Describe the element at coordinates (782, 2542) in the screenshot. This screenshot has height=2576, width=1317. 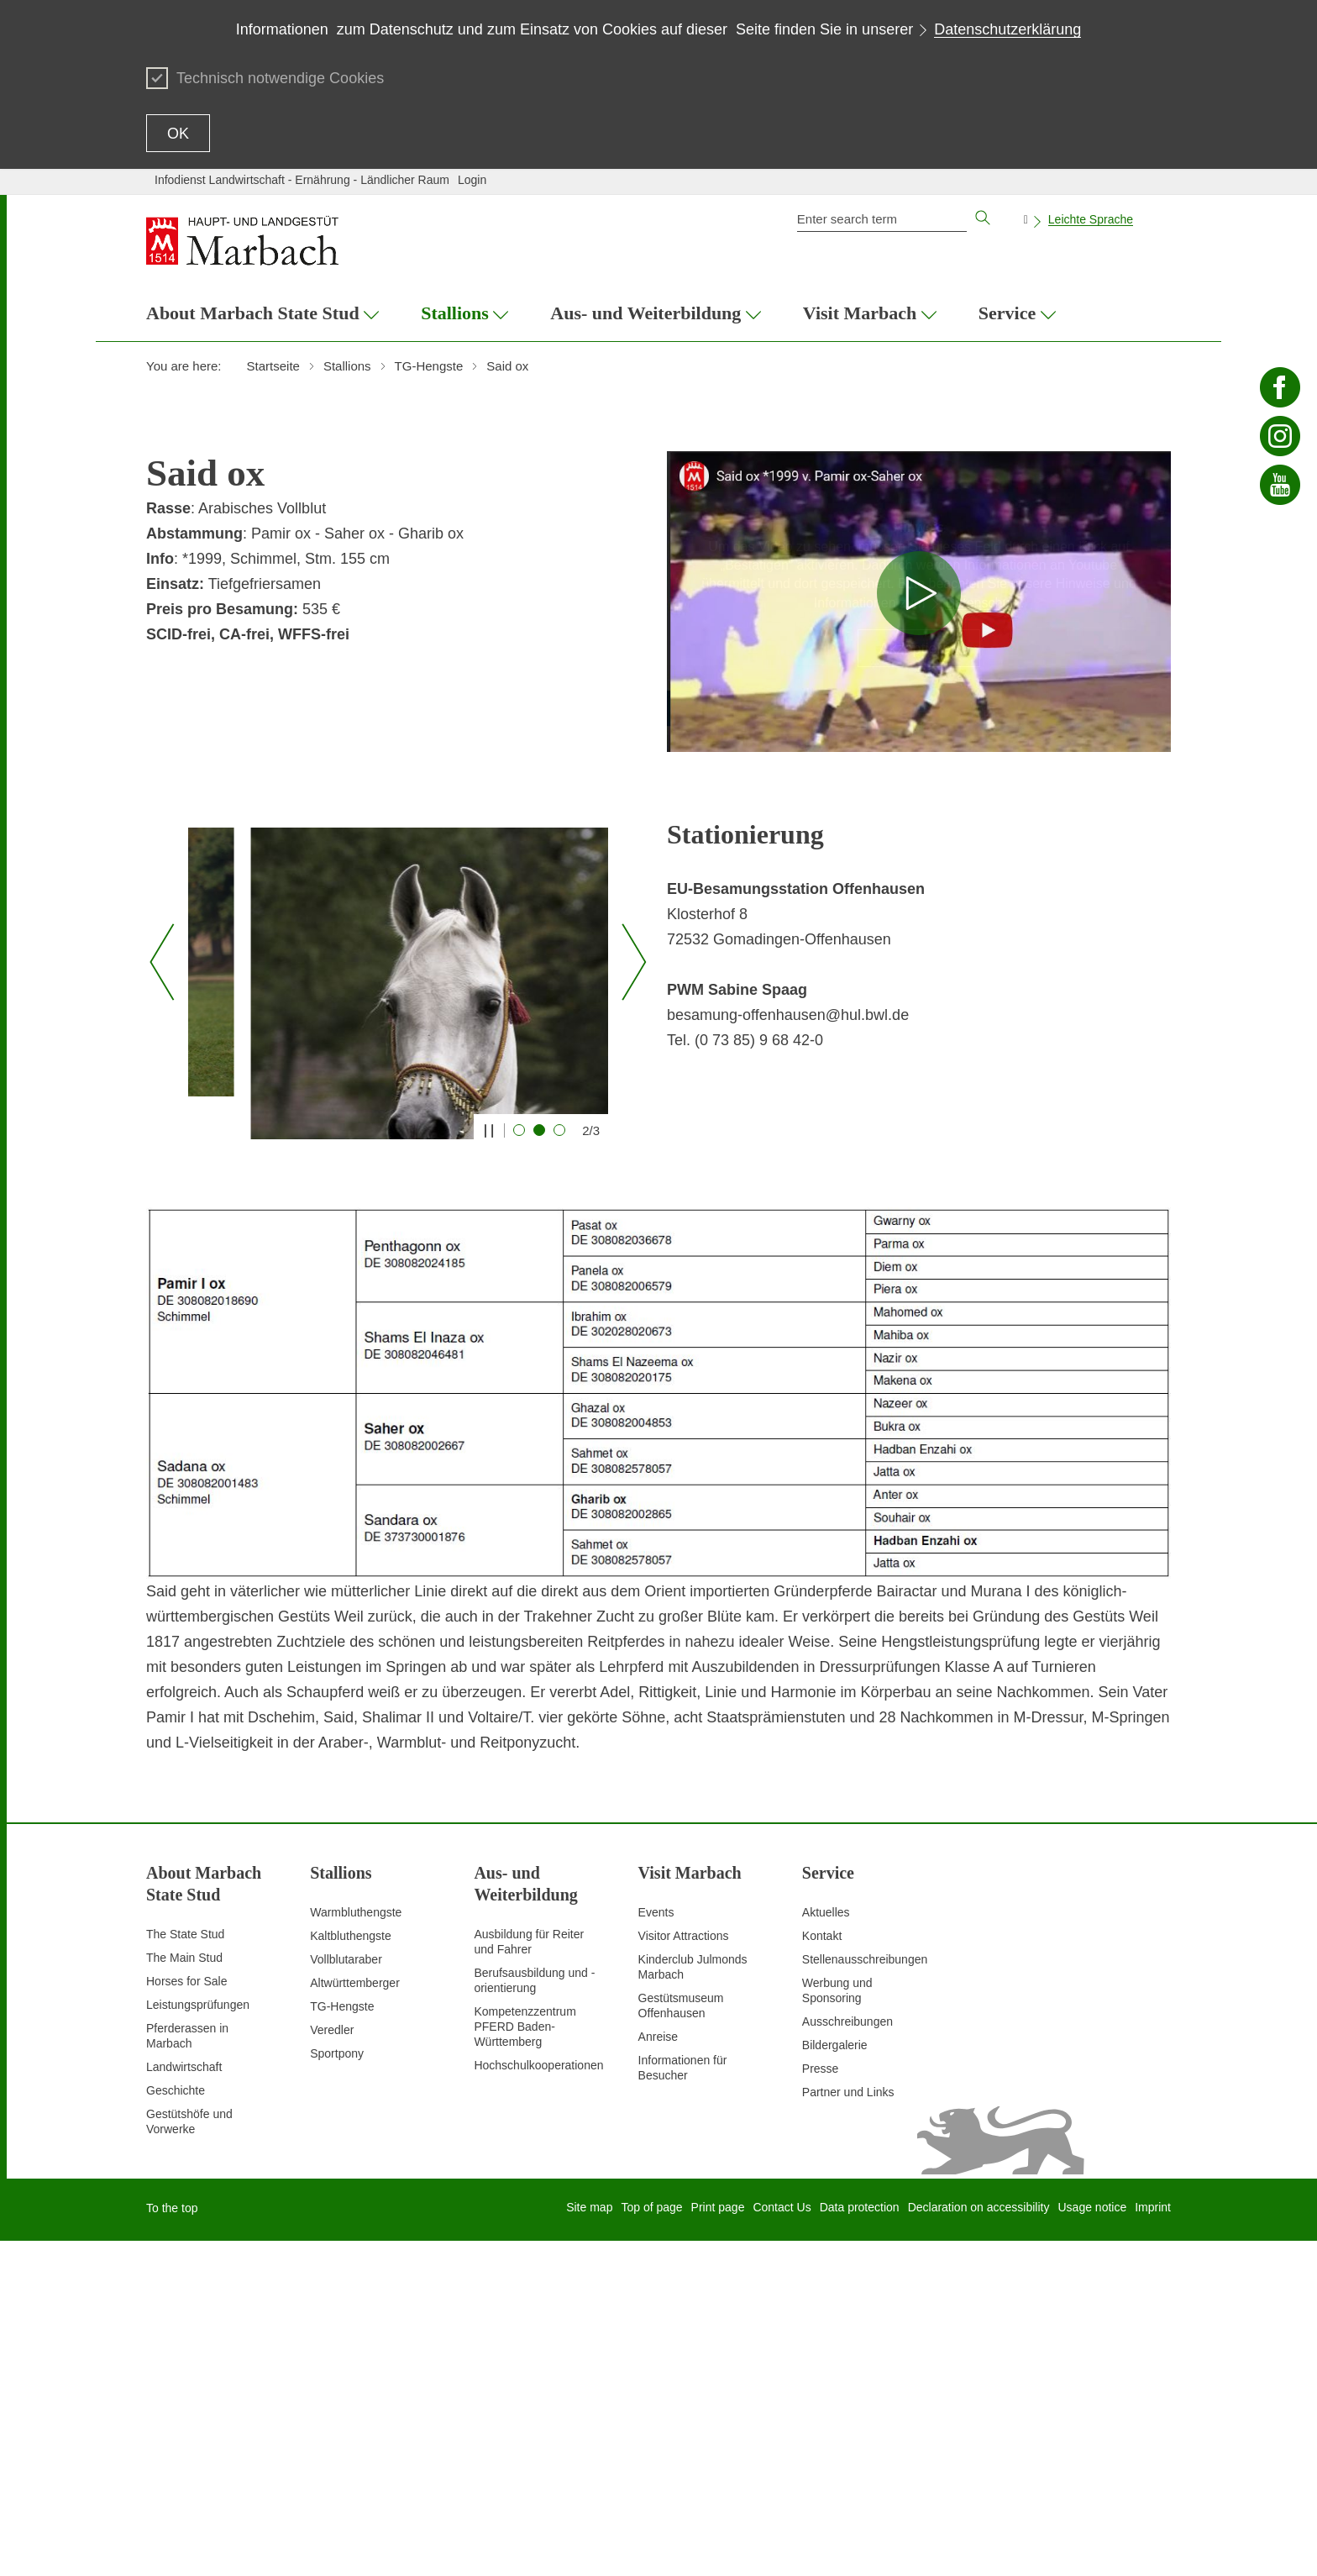
I see `Contact Us` at that location.